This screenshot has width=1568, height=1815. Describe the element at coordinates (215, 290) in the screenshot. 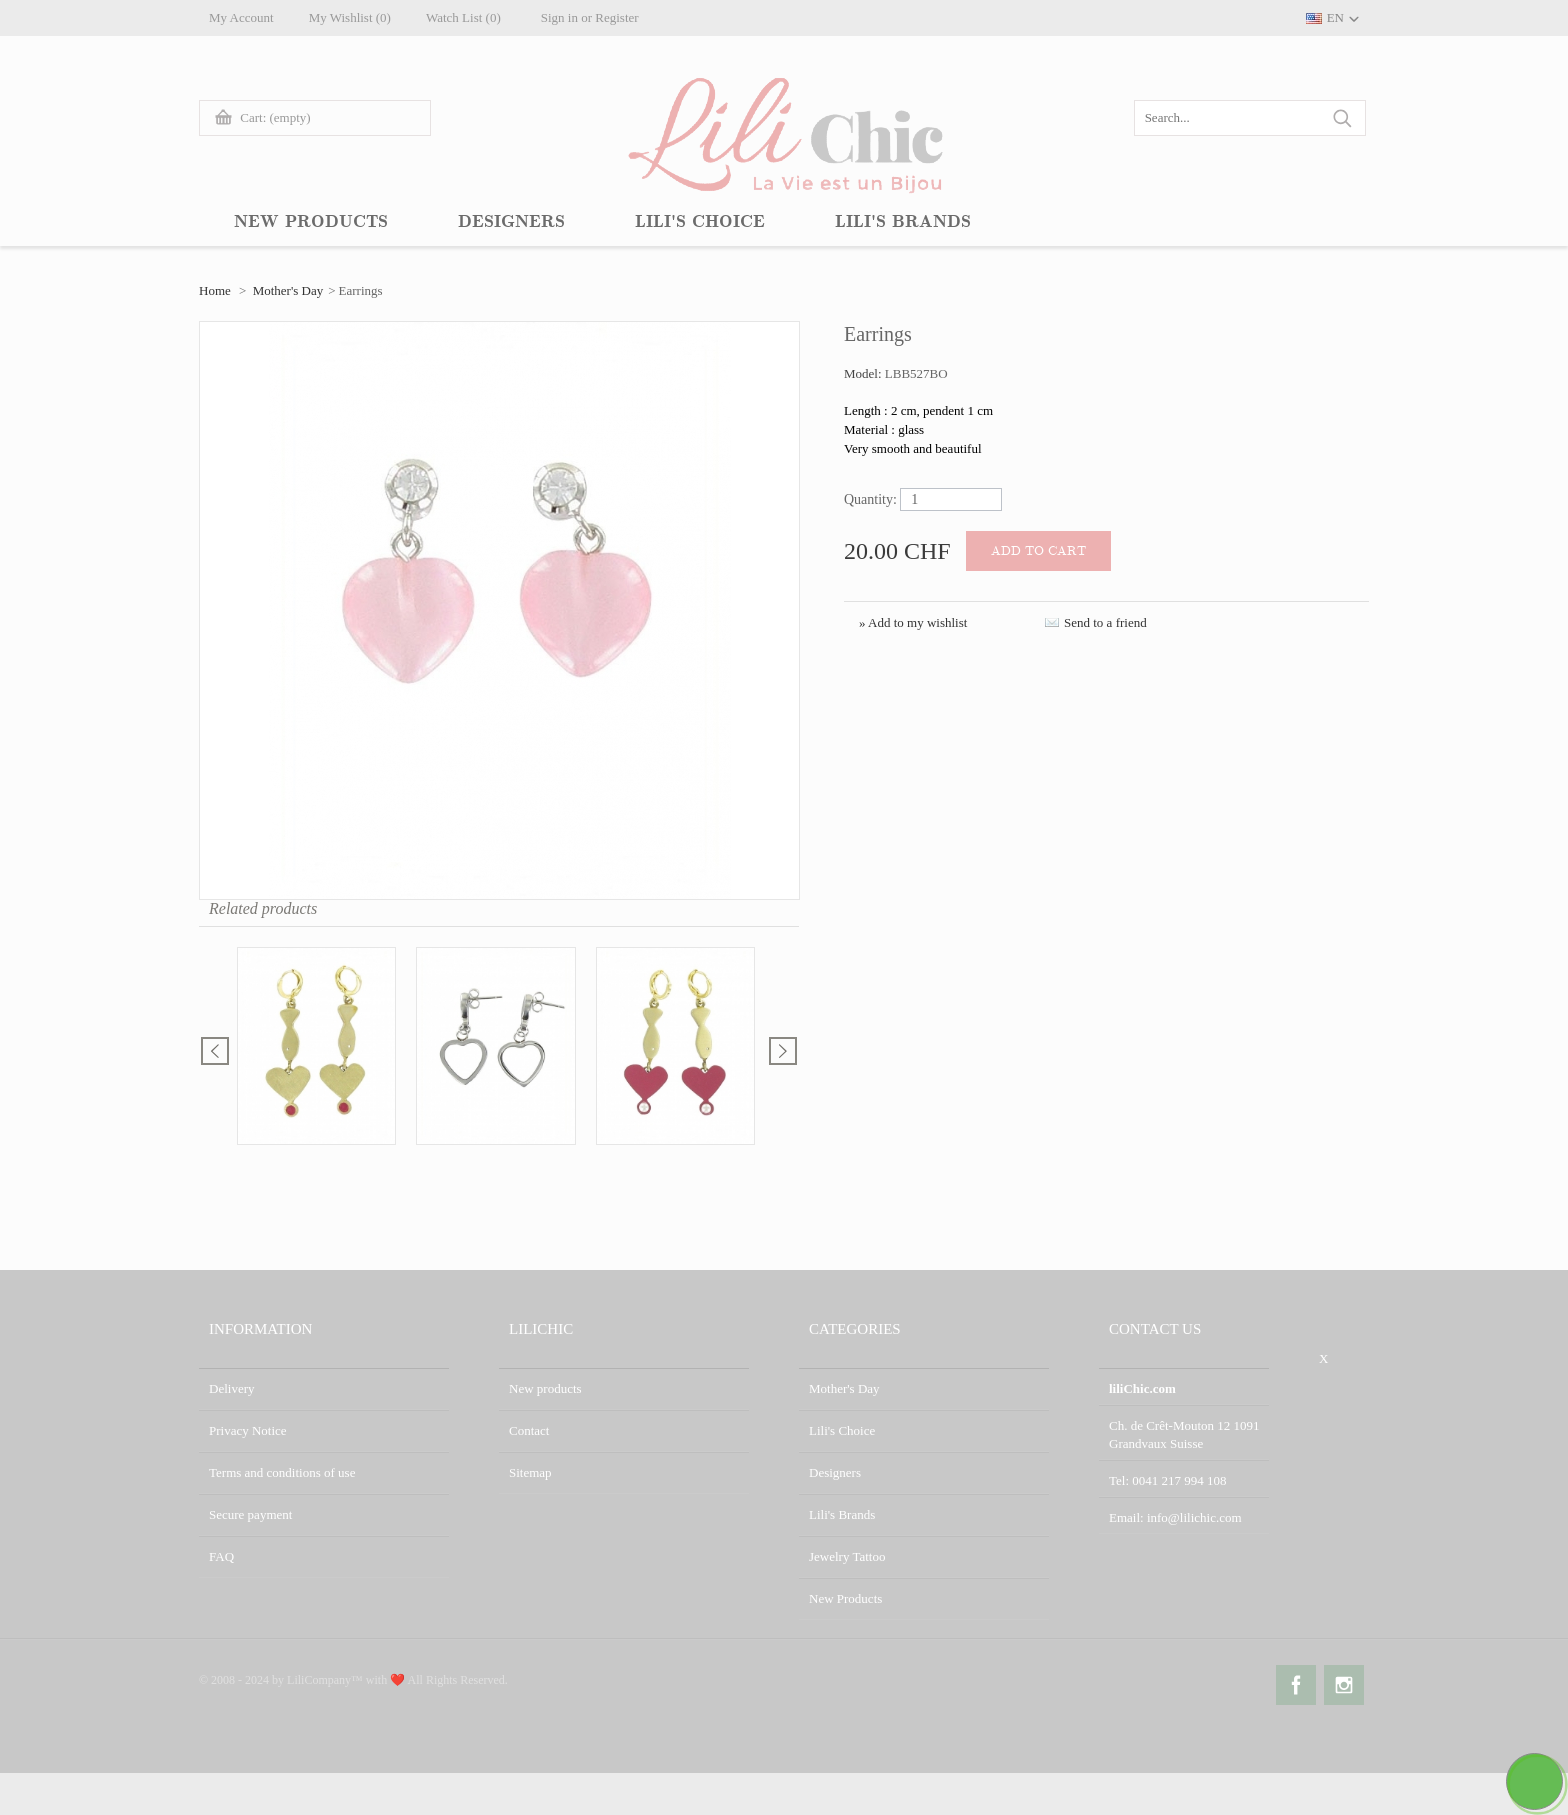

I see `Home` at that location.